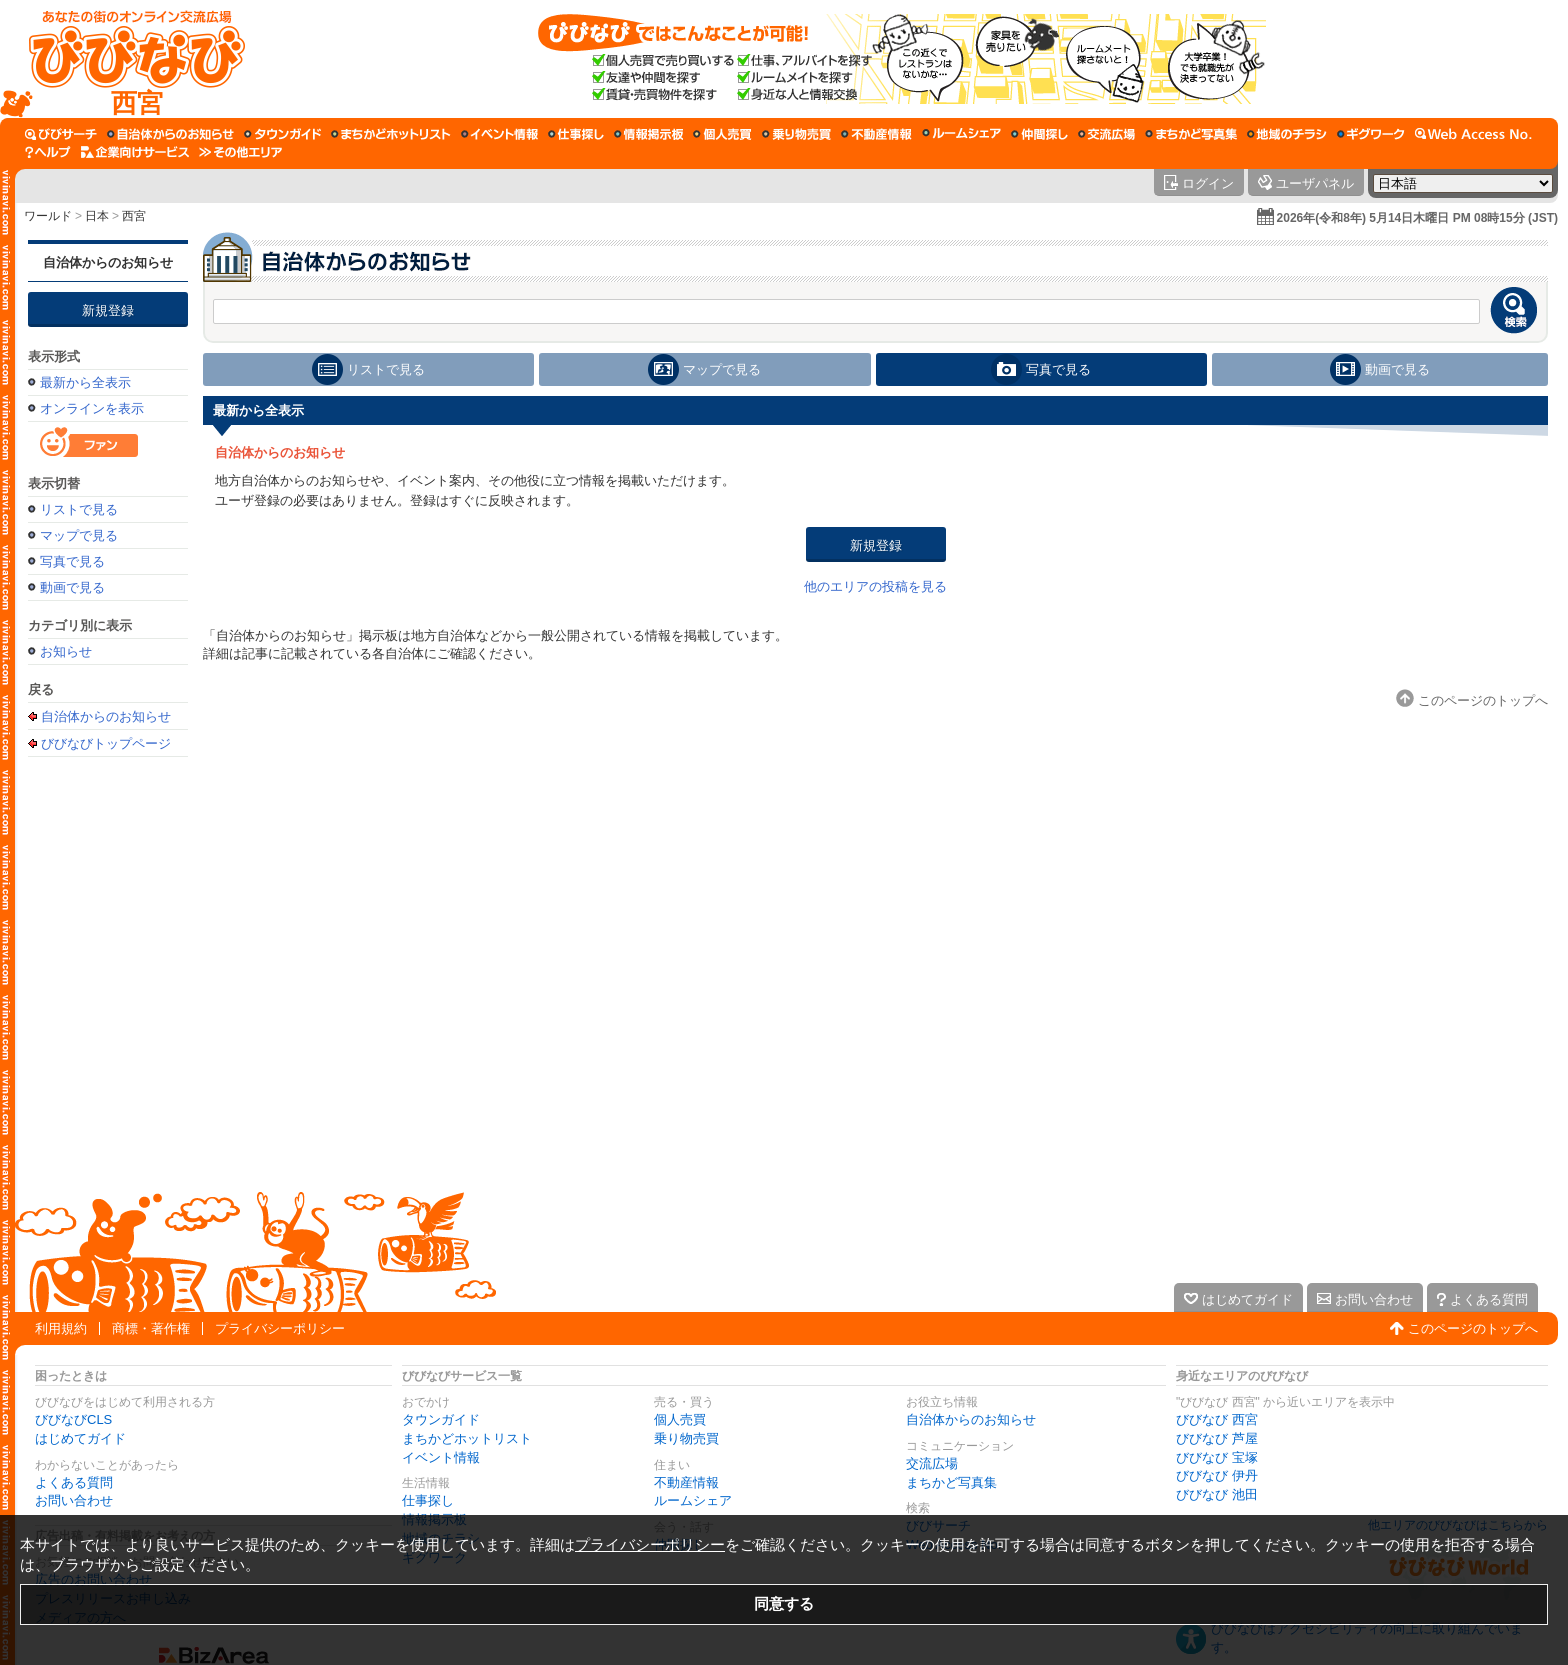 The image size is (1568, 1665). I want to click on [ギグワーク], so click(1371, 134).